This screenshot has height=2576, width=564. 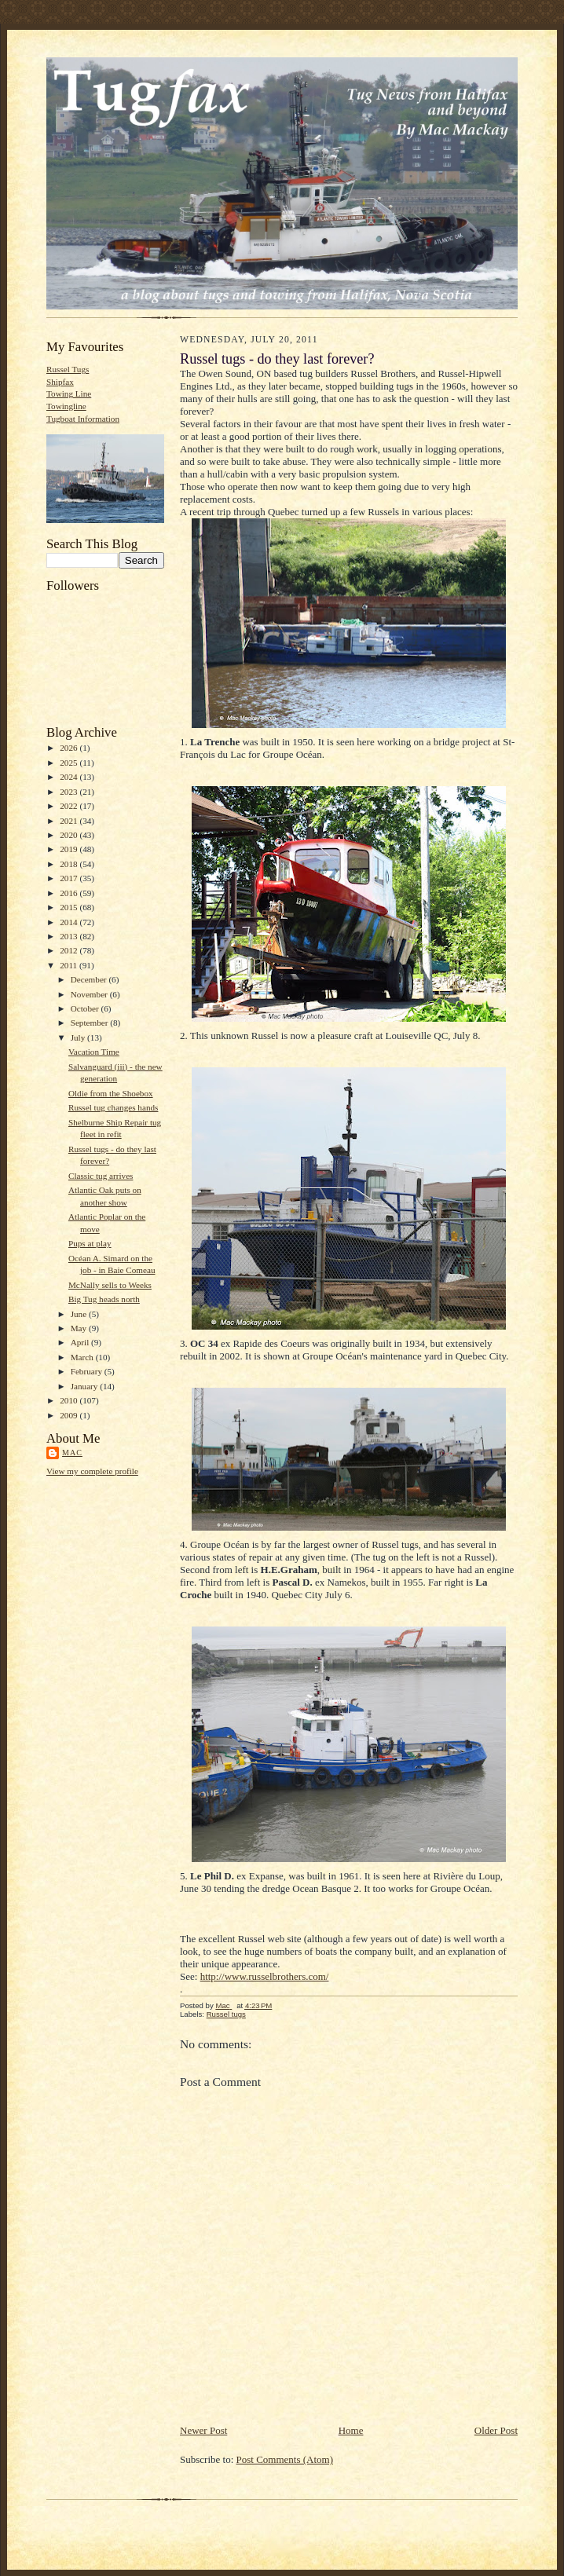 What do you see at coordinates (69, 776) in the screenshot?
I see `2024` at bounding box center [69, 776].